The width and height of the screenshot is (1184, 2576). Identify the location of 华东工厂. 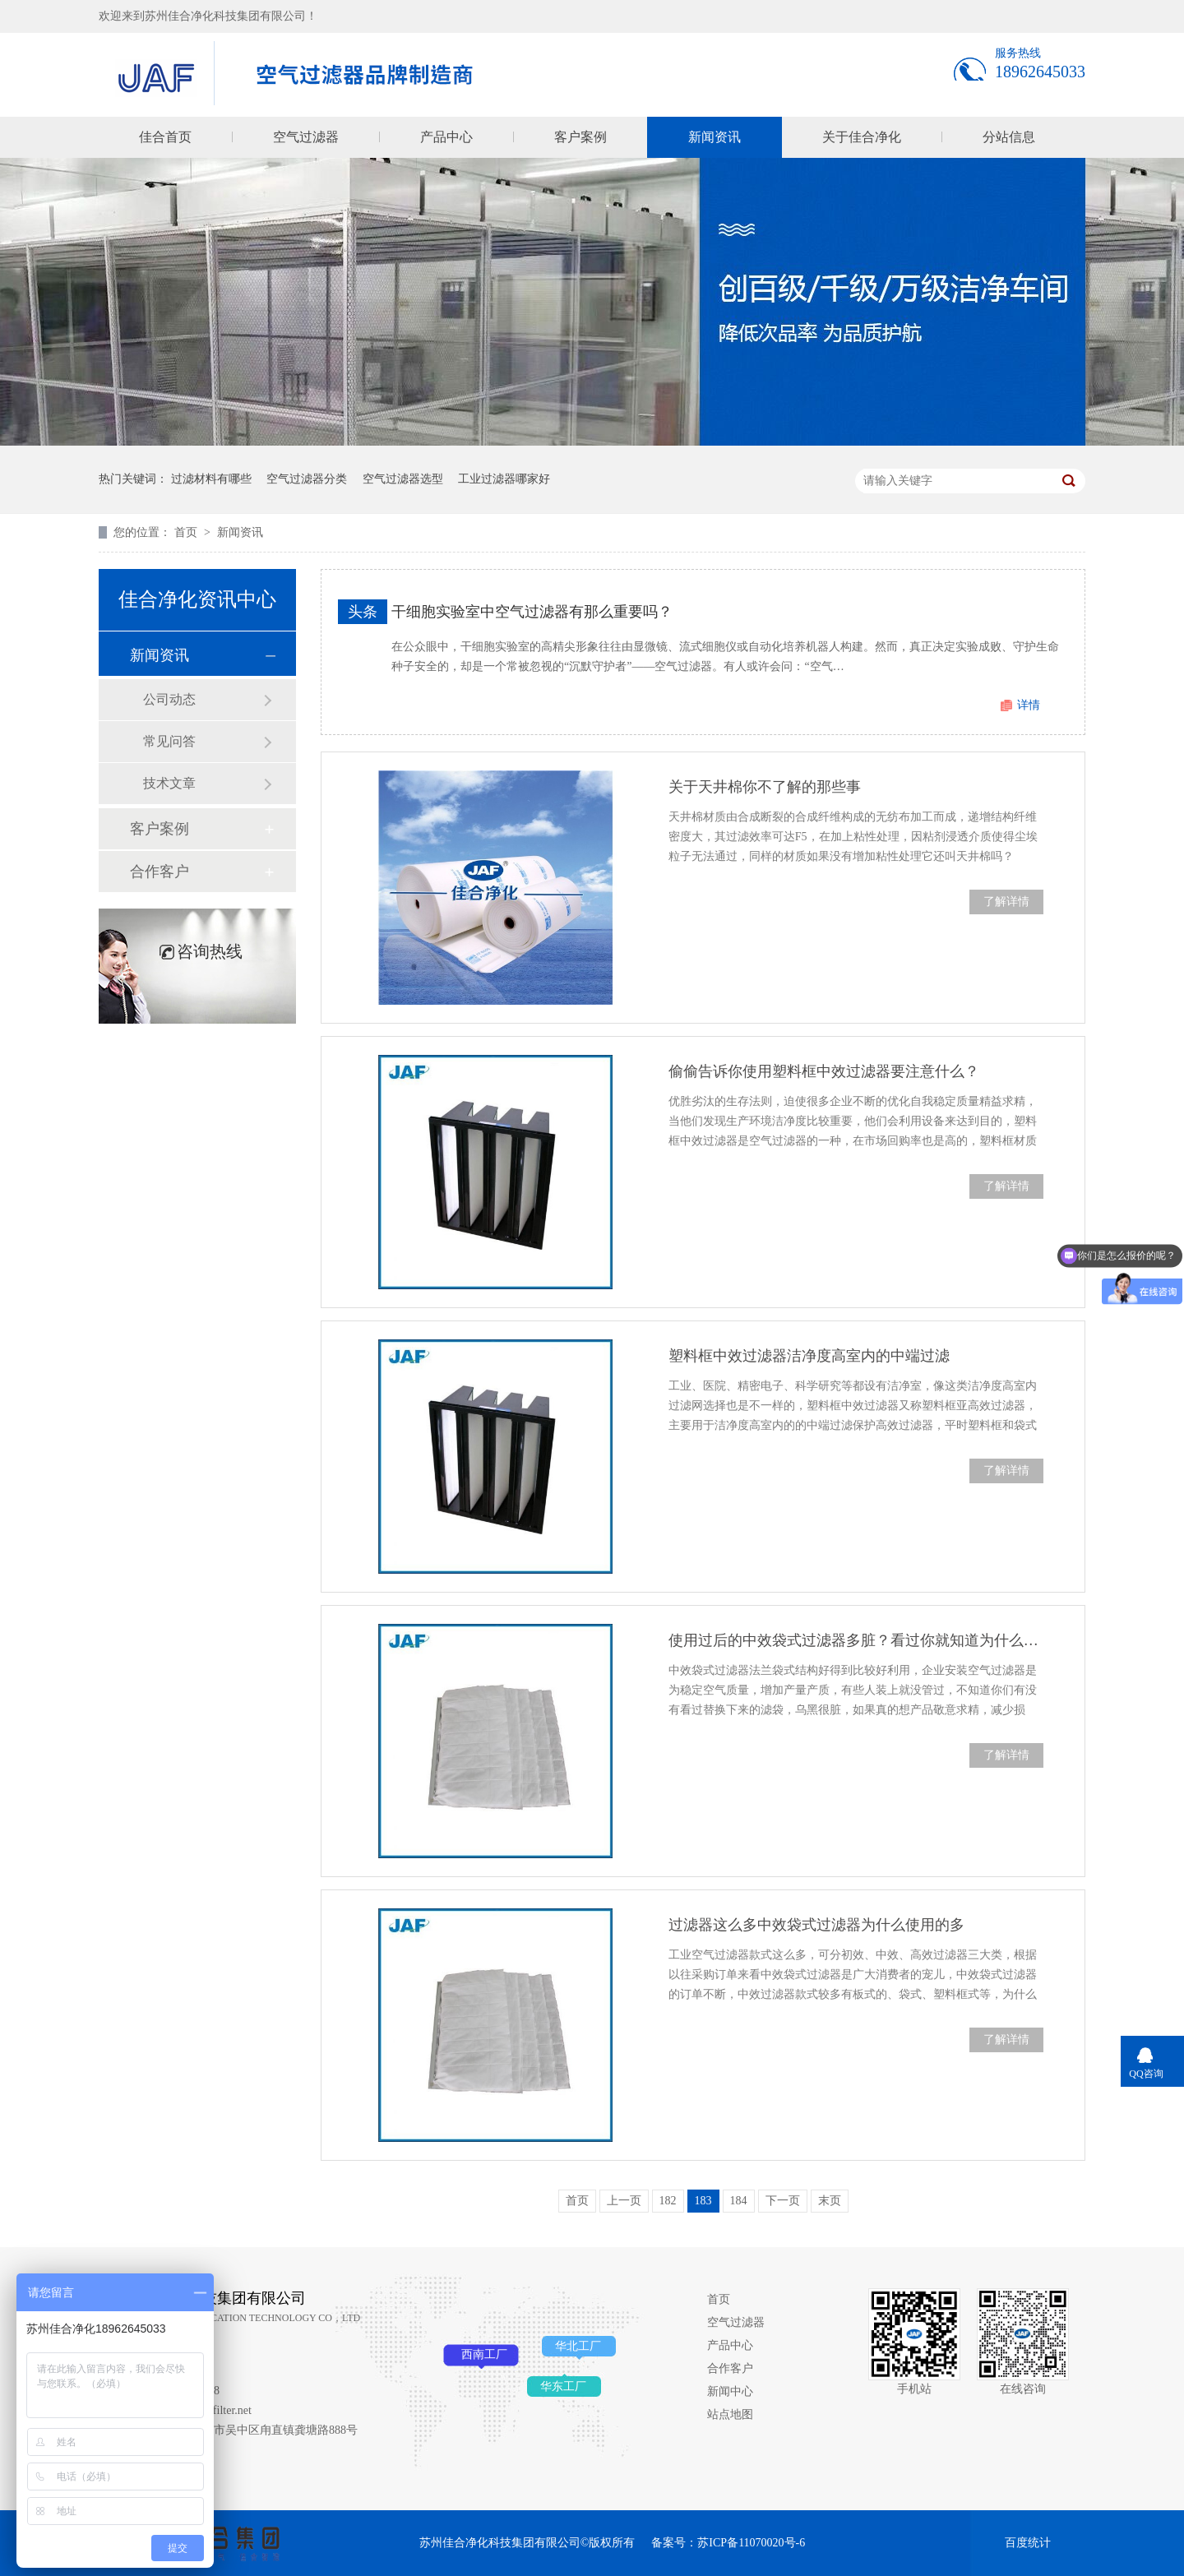
(563, 2386).